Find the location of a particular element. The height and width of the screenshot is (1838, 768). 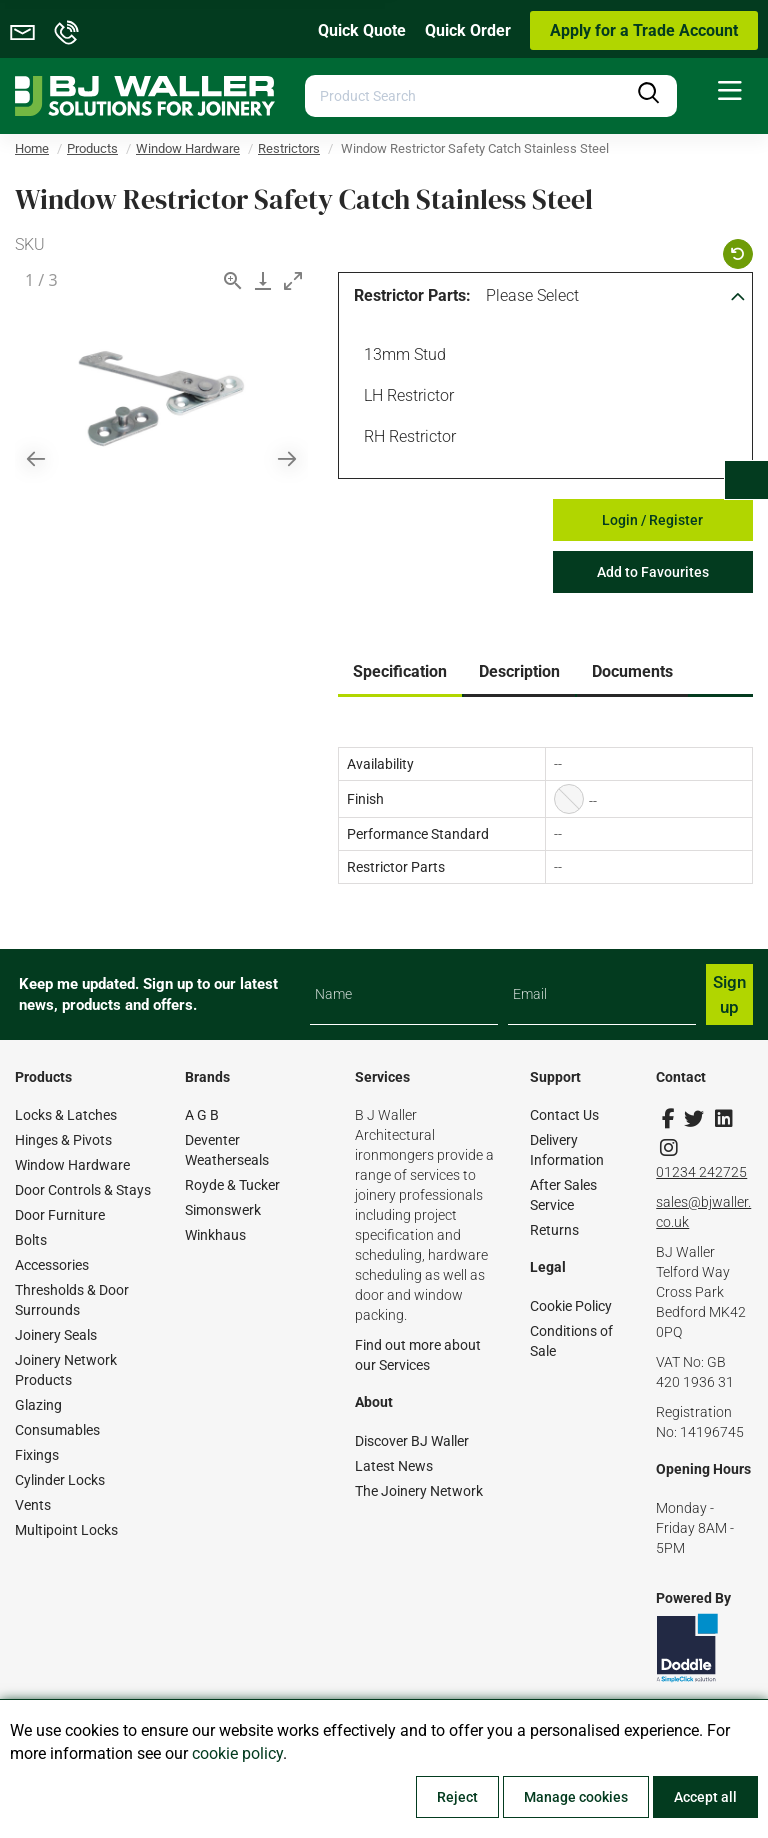

The Joinery Network is located at coordinates (419, 1491).